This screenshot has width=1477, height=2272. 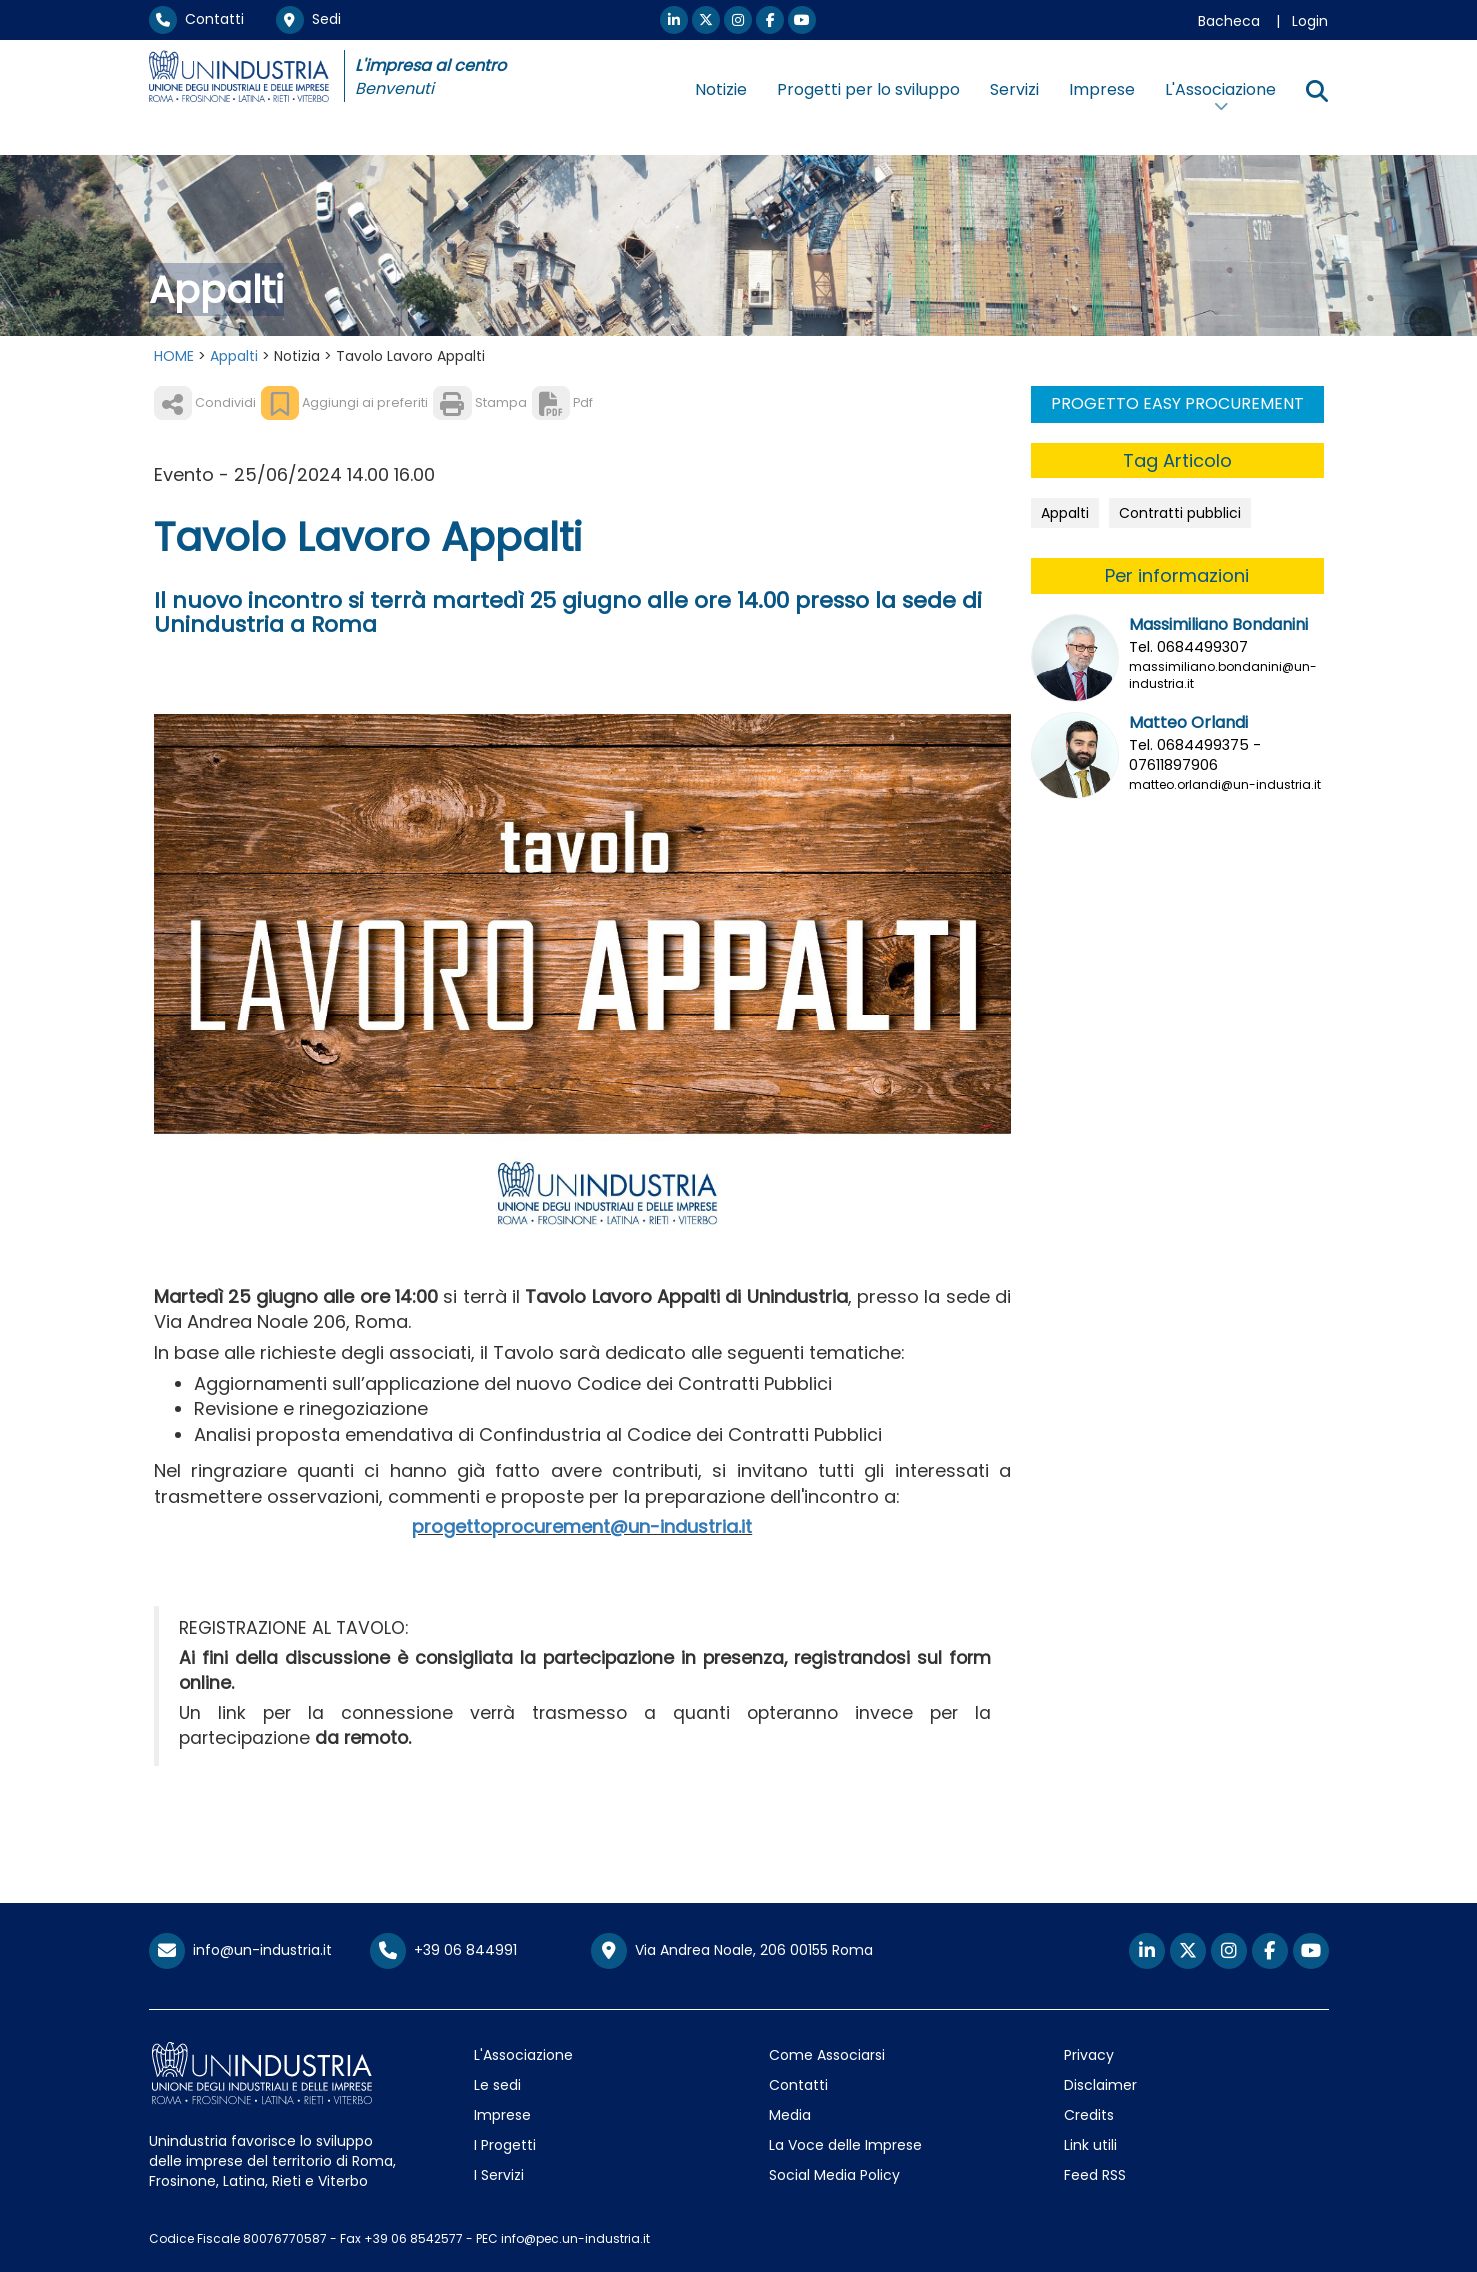 I want to click on La Voce delle Imprese, so click(x=845, y=2145).